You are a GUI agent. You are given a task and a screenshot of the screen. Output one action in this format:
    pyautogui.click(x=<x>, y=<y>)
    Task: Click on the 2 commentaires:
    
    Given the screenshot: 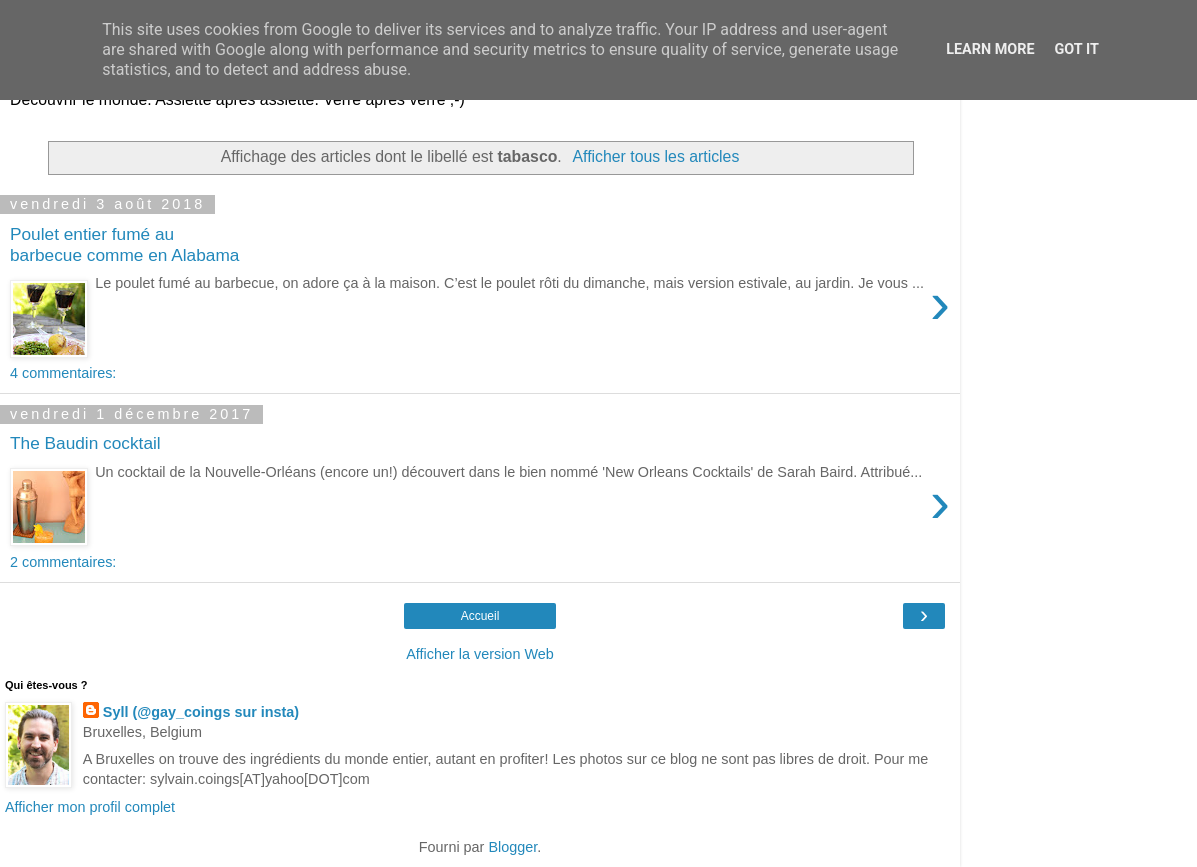 What is the action you would take?
    pyautogui.click(x=63, y=562)
    